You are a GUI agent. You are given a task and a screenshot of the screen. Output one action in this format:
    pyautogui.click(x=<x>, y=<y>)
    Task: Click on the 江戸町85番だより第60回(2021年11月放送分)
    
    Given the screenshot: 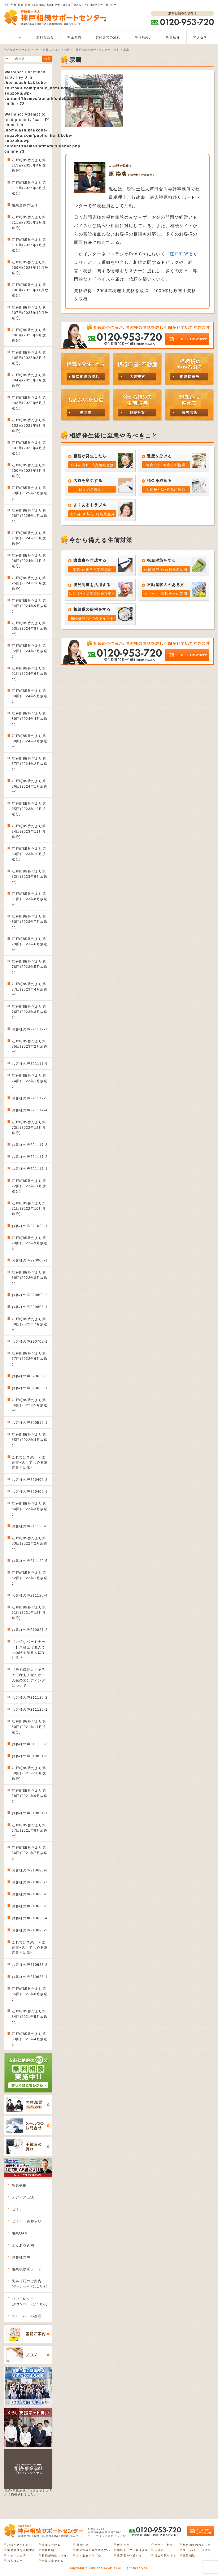 What is the action you would take?
    pyautogui.click(x=29, y=1727)
    